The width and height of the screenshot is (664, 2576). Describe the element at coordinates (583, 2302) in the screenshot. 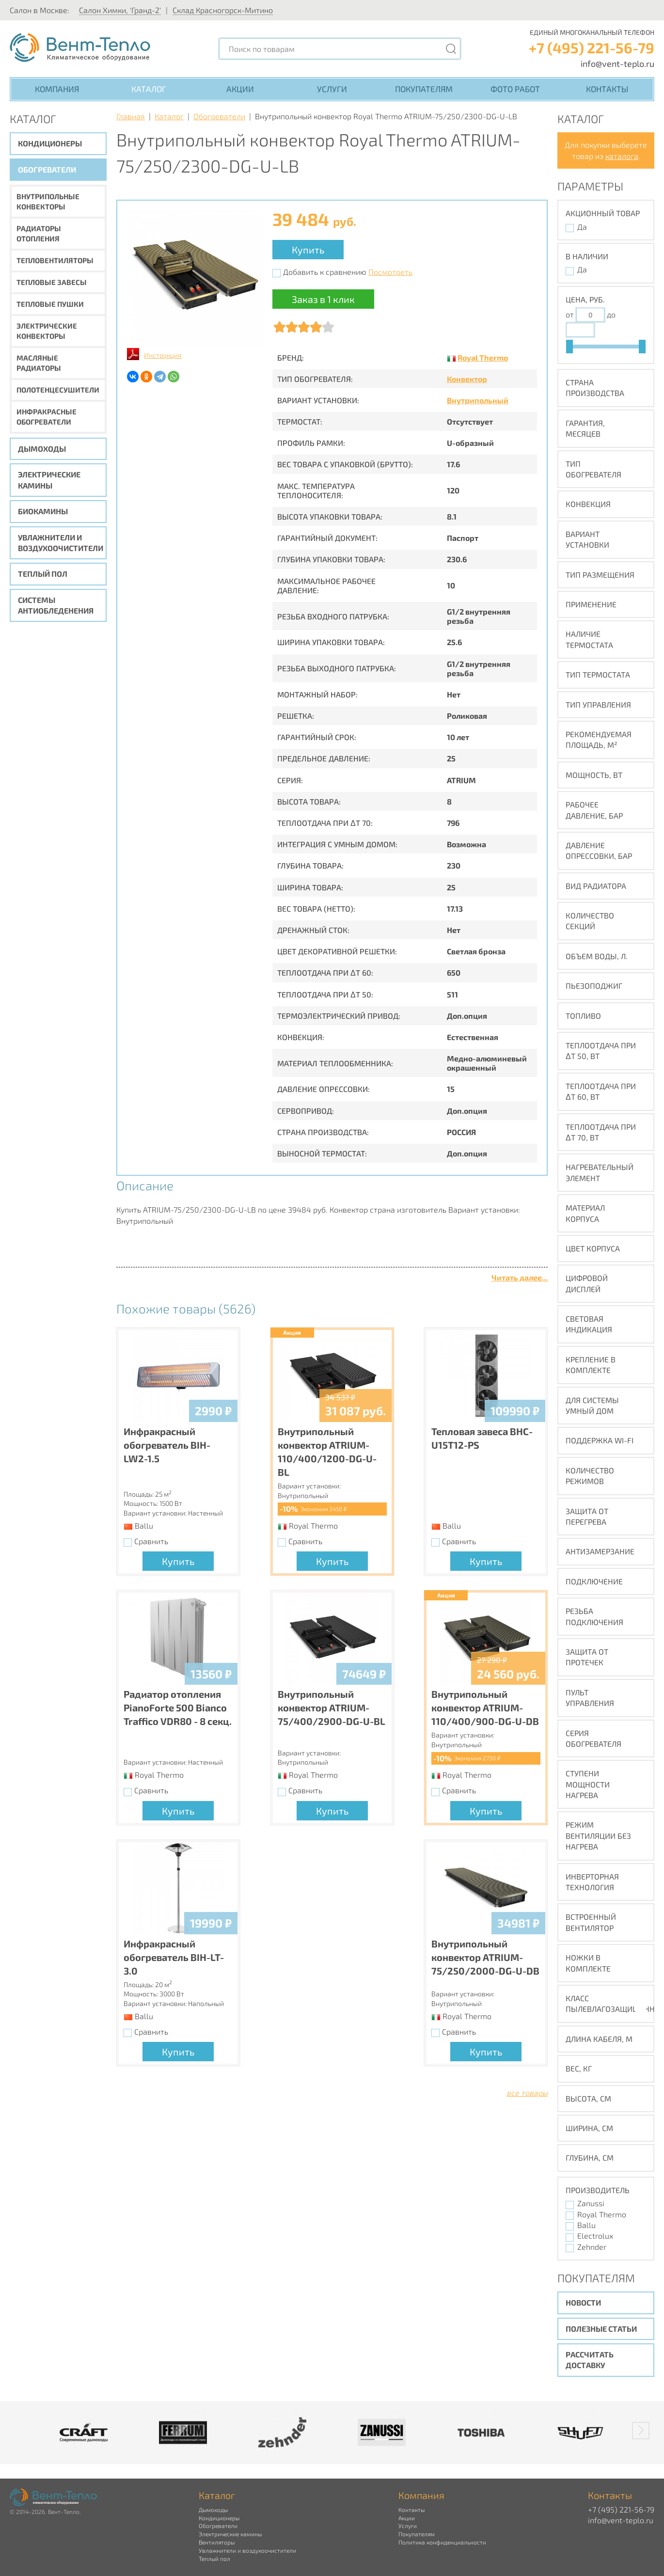

I see `Новости` at that location.